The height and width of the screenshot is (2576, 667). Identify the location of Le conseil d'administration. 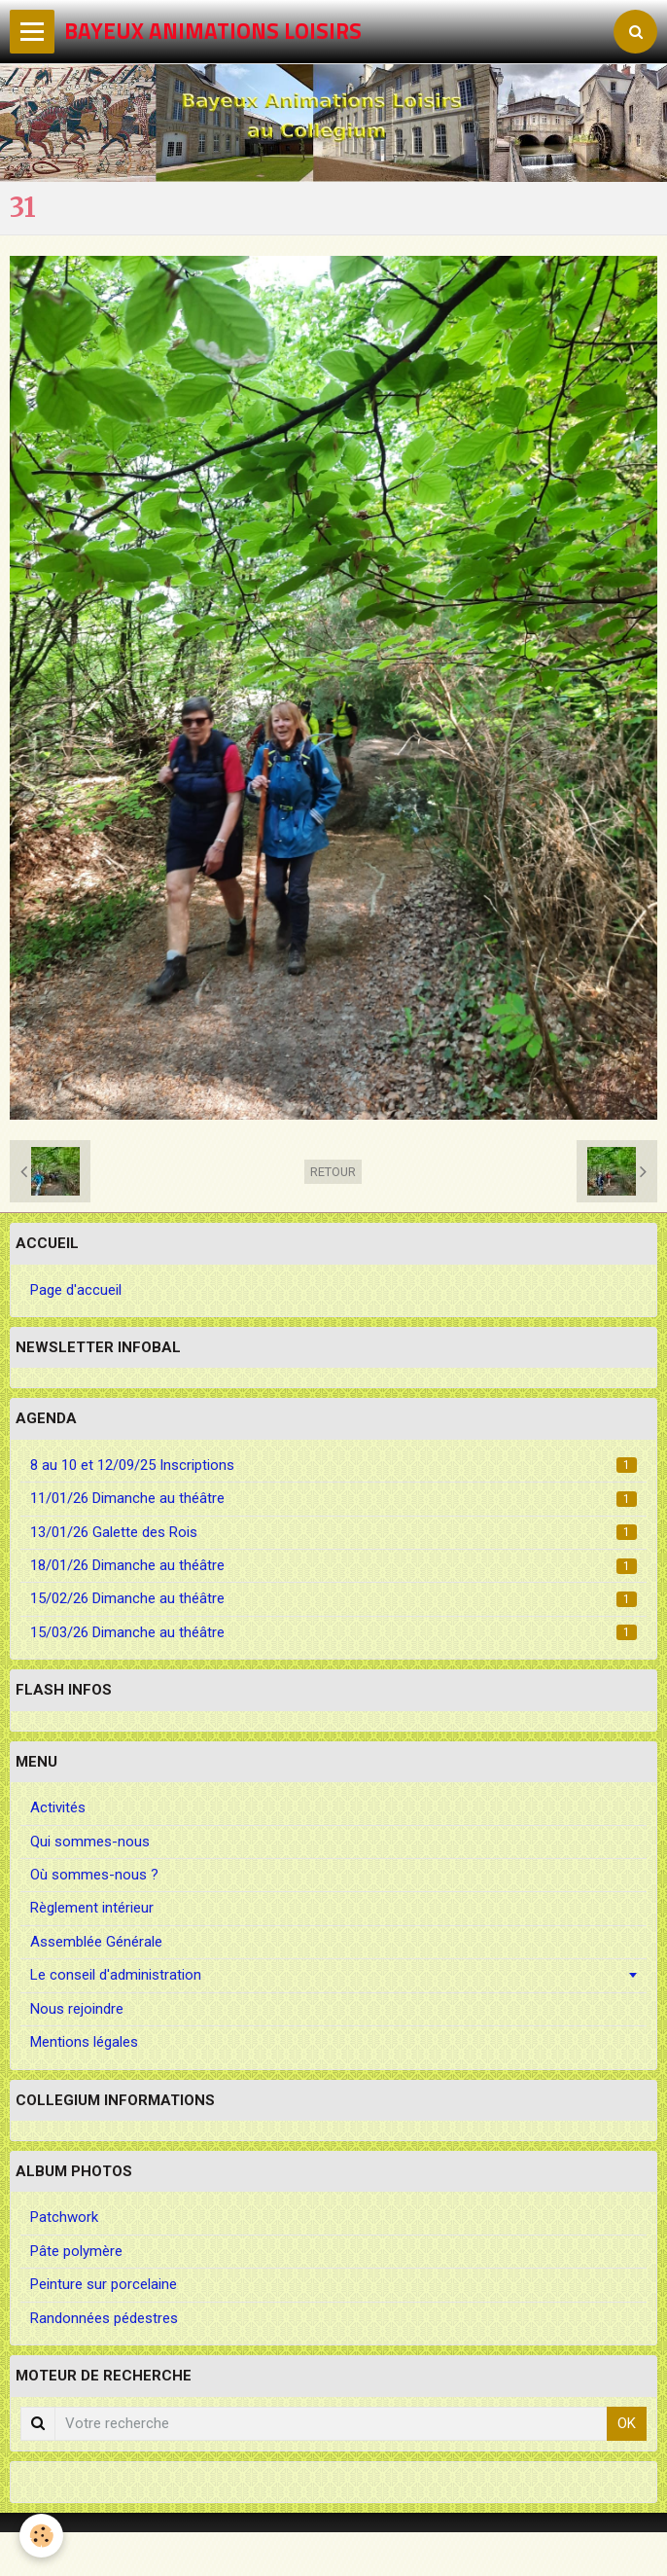
(115, 1975).